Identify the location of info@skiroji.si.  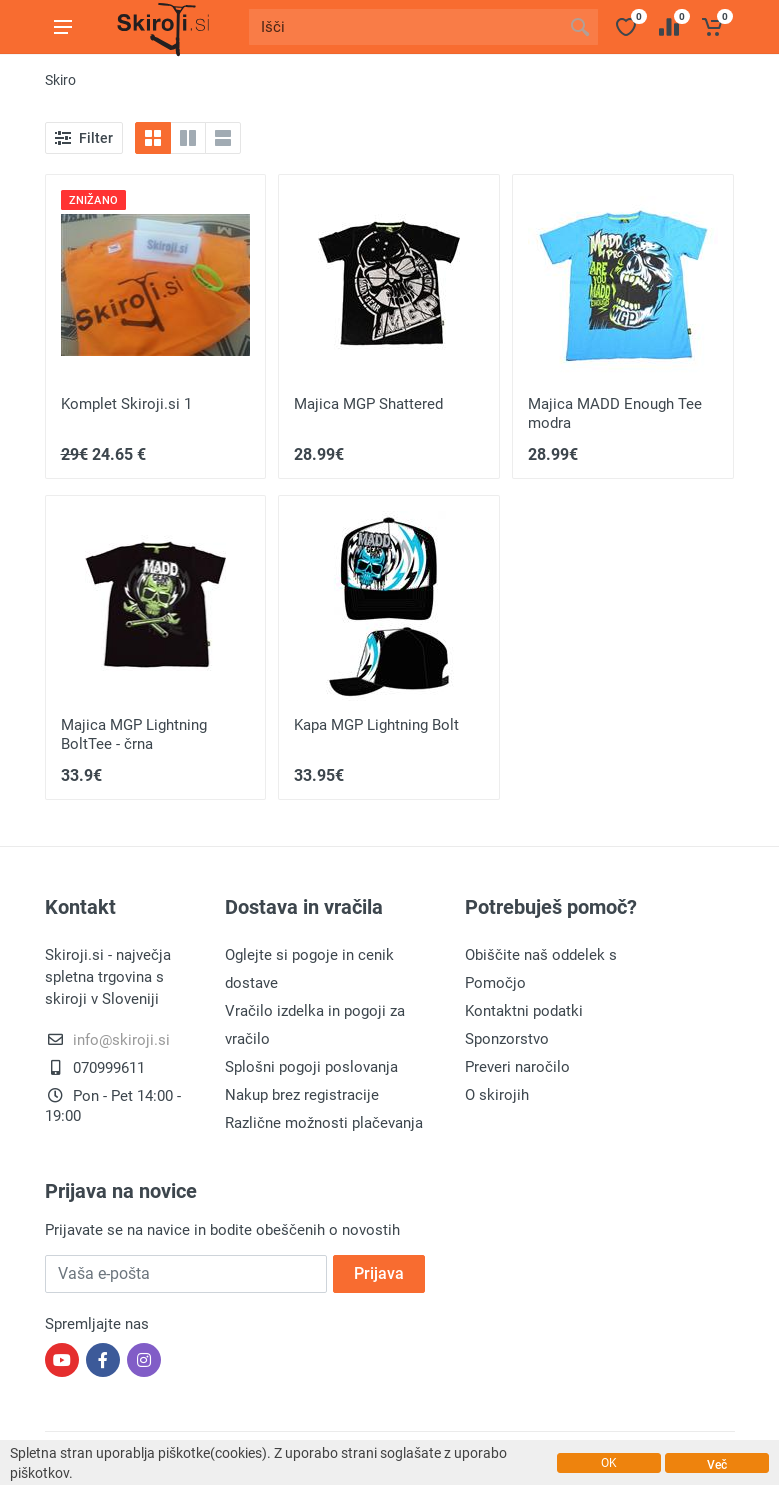
(121, 1040).